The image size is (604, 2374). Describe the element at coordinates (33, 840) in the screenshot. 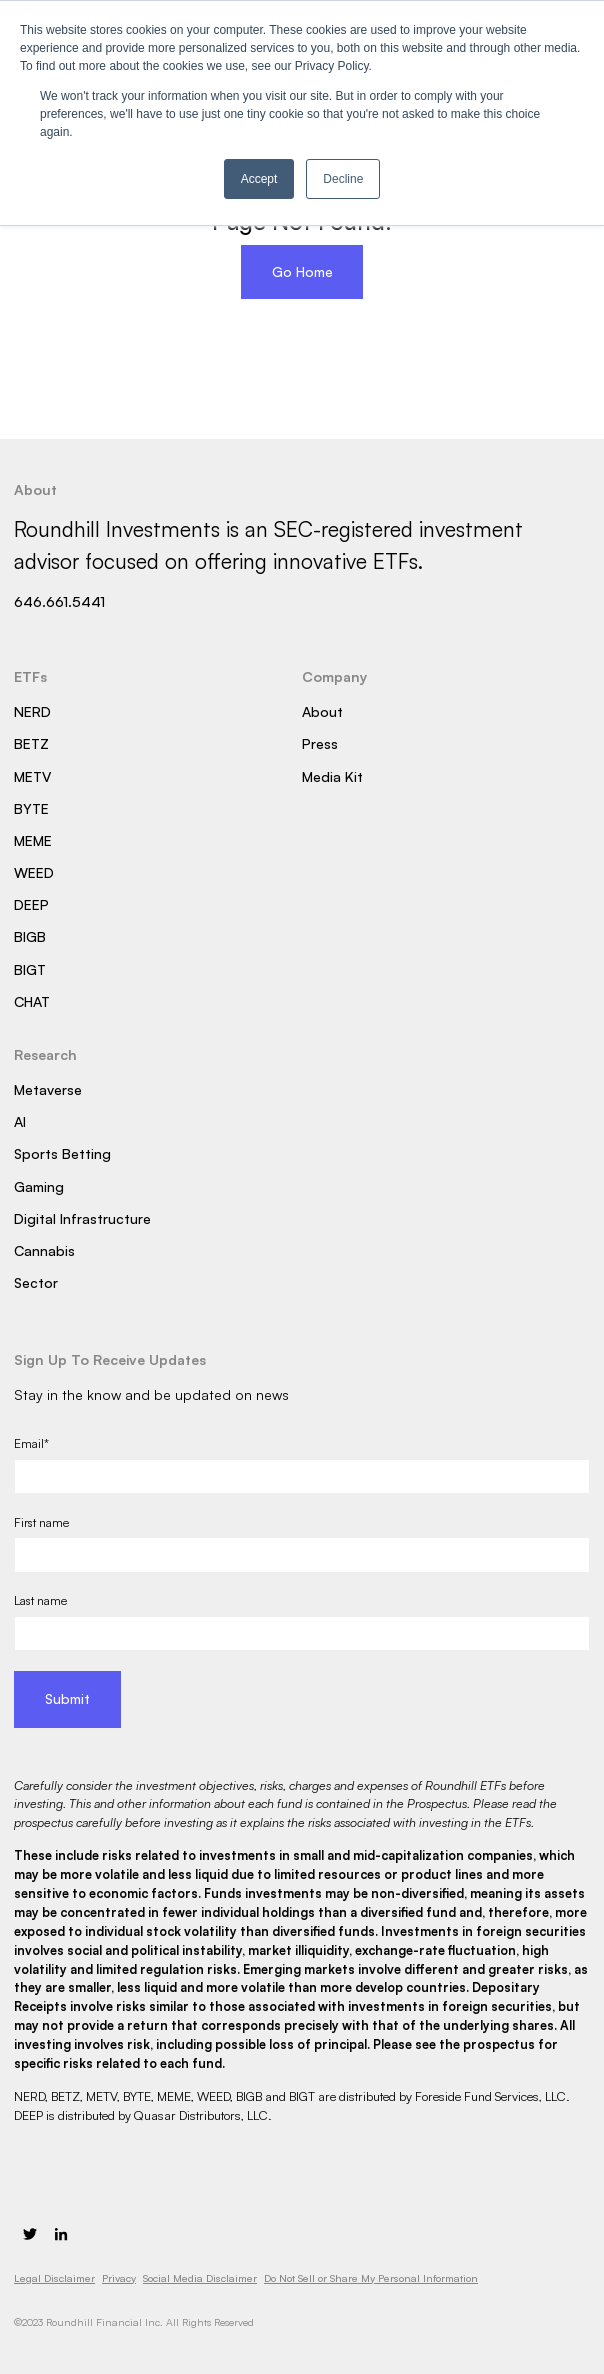

I see `MEME` at that location.